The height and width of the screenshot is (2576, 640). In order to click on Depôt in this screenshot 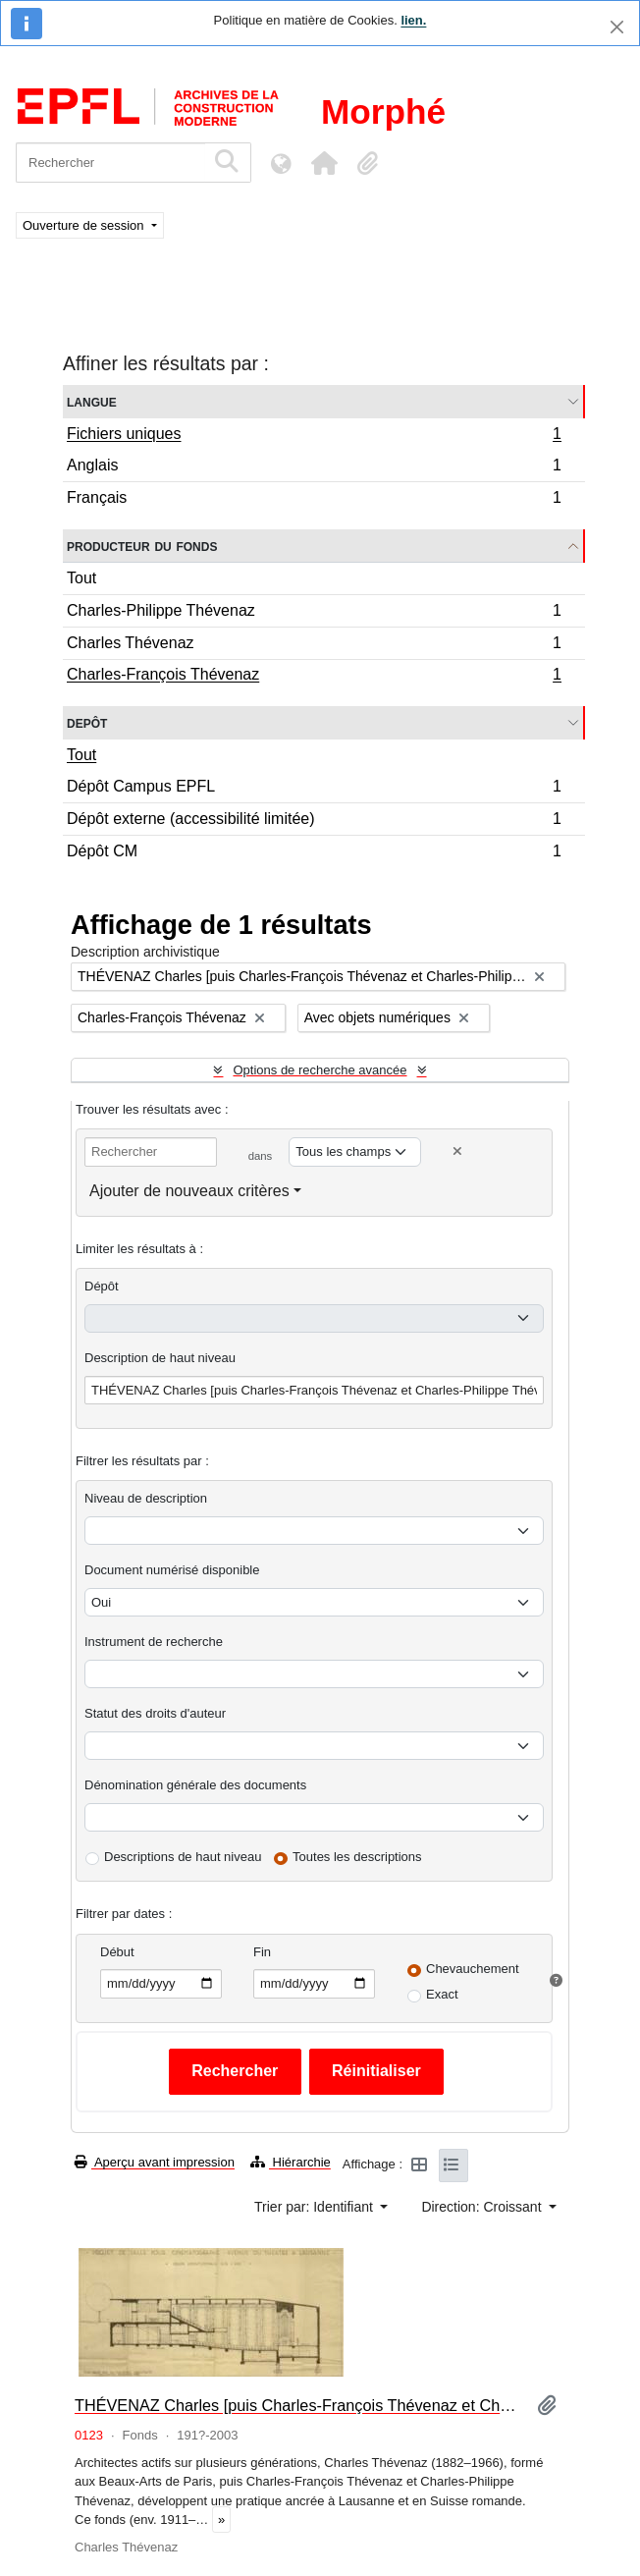, I will do `click(87, 722)`.